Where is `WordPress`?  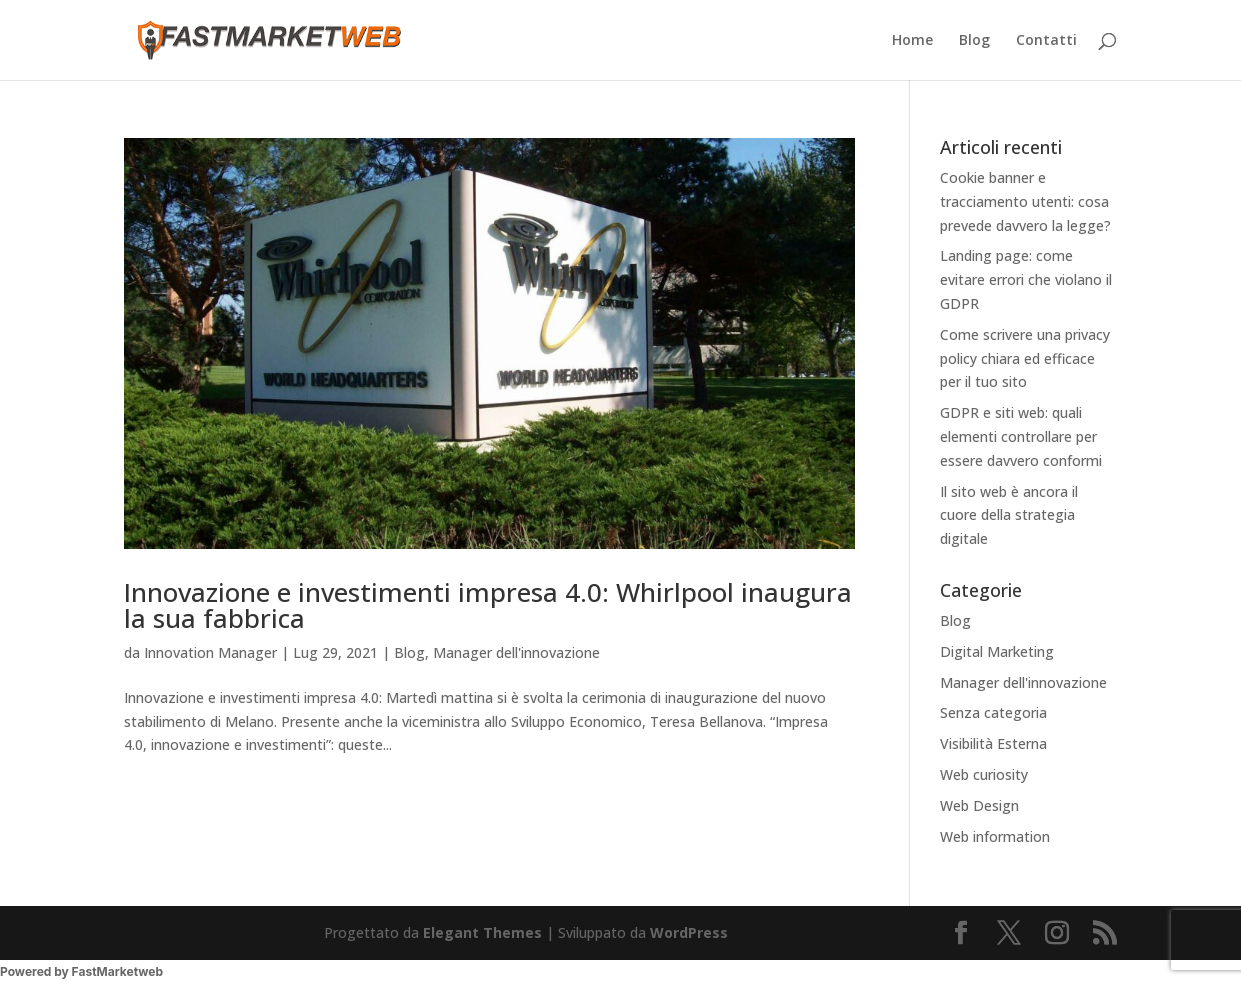 WordPress is located at coordinates (689, 932).